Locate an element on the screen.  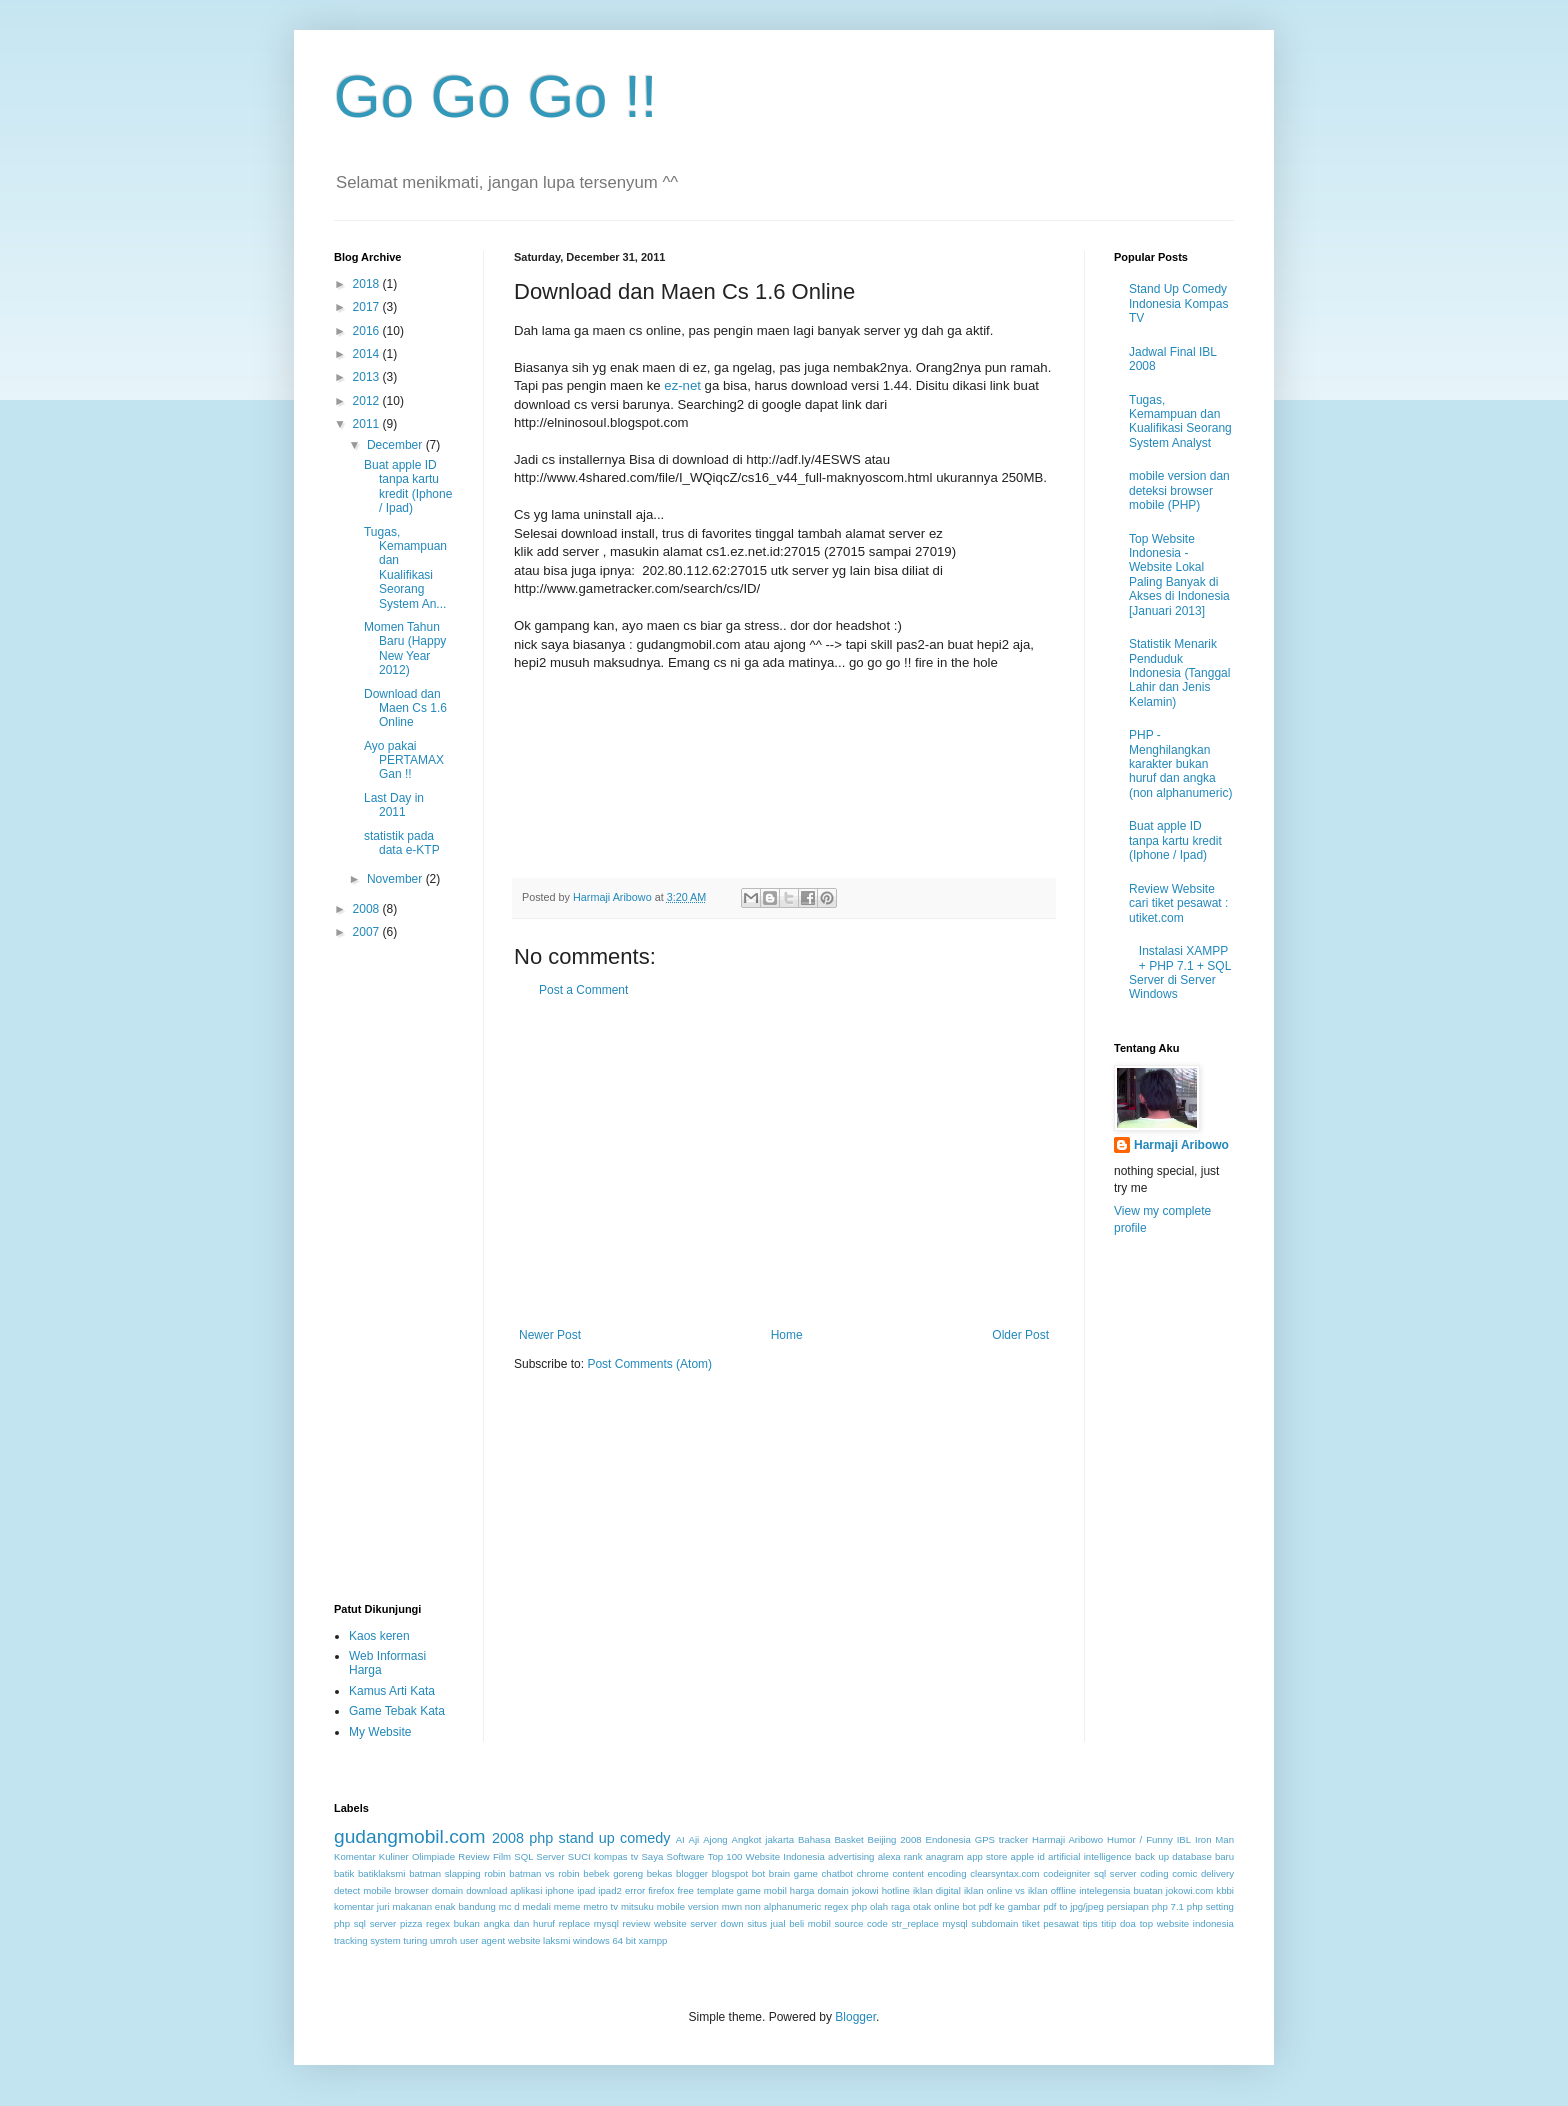
user agent is located at coordinates (482, 1940).